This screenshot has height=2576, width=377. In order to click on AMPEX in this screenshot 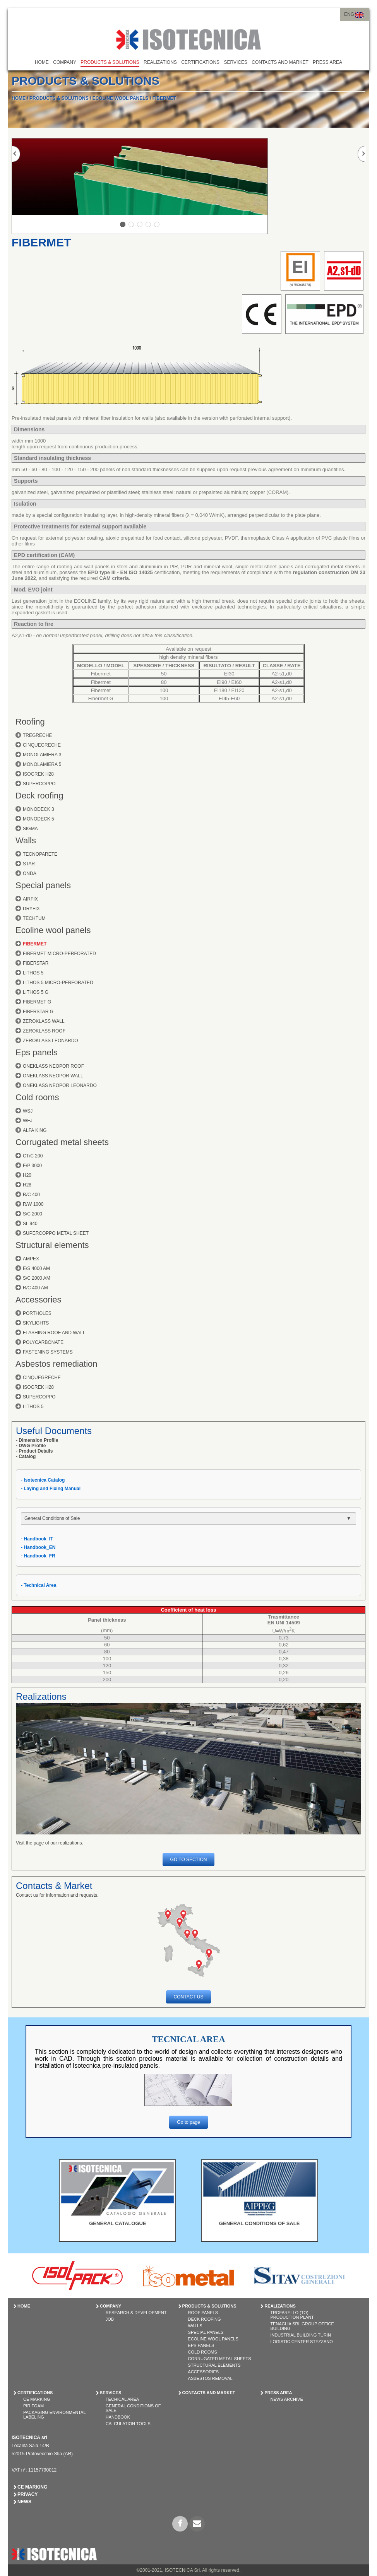, I will do `click(31, 1259)`.